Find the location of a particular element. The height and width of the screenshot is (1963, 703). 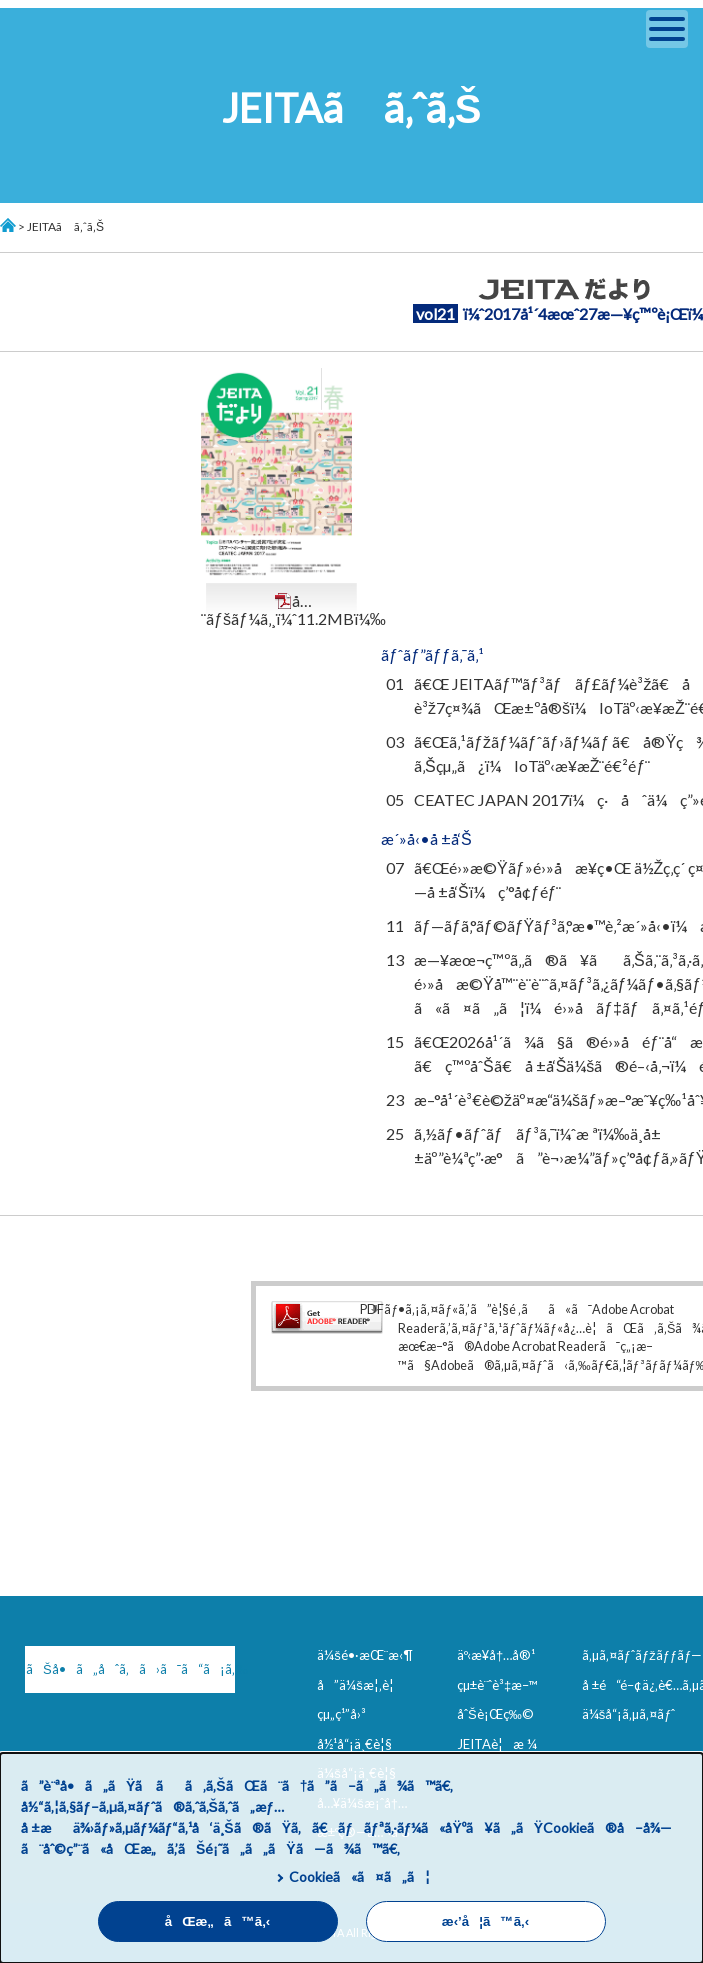

ä¼šé•·æŒ¨æ‹¶ is located at coordinates (365, 1655).